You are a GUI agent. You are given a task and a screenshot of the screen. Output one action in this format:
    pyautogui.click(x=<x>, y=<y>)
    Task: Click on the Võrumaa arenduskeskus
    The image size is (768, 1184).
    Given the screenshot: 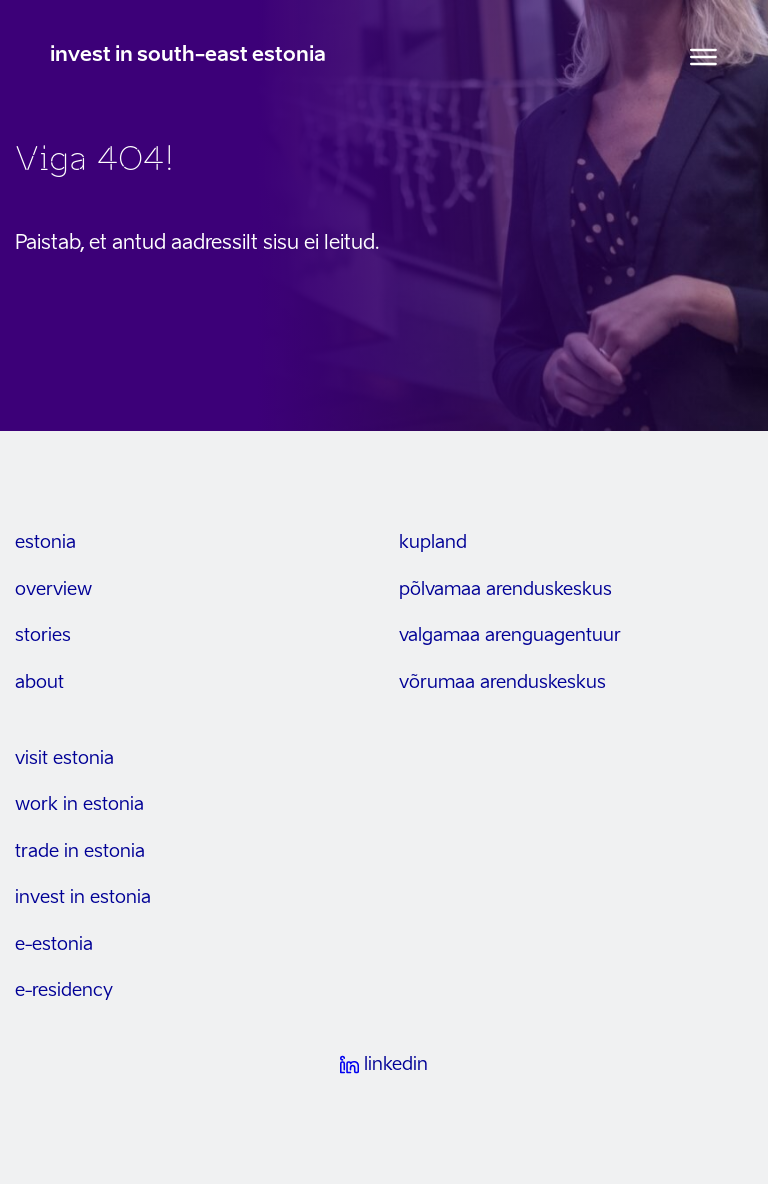 What is the action you would take?
    pyautogui.click(x=502, y=683)
    